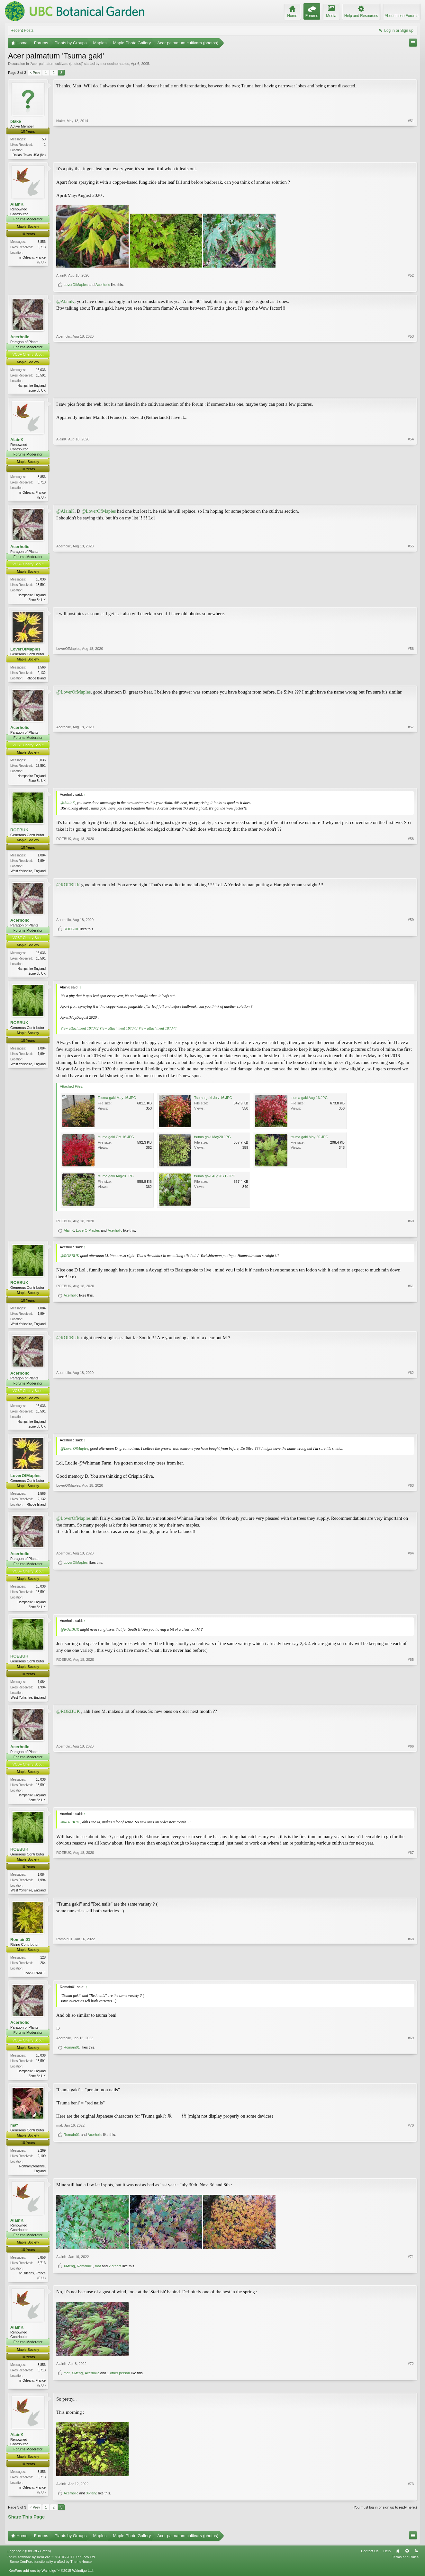  What do you see at coordinates (35, 1982) in the screenshot?
I see `Lyon FRANCE` at bounding box center [35, 1982].